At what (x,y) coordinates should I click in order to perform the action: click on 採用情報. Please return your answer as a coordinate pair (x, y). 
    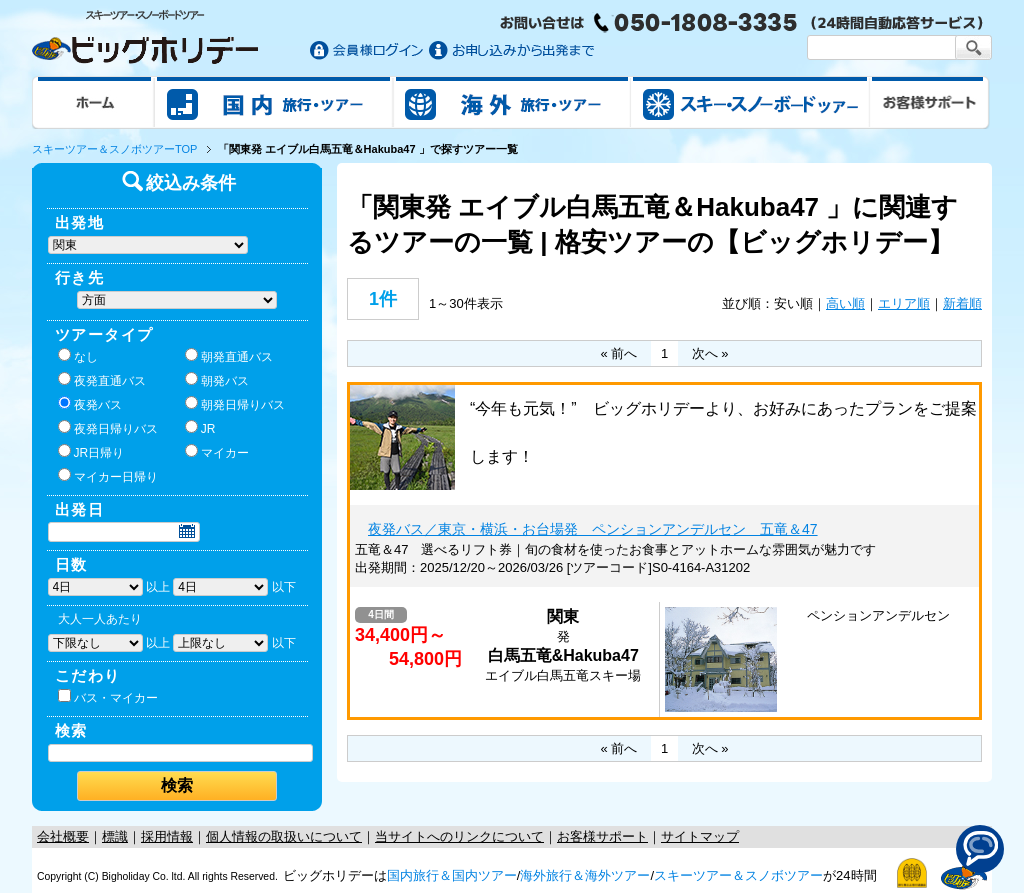
    Looking at the image, I should click on (167, 836).